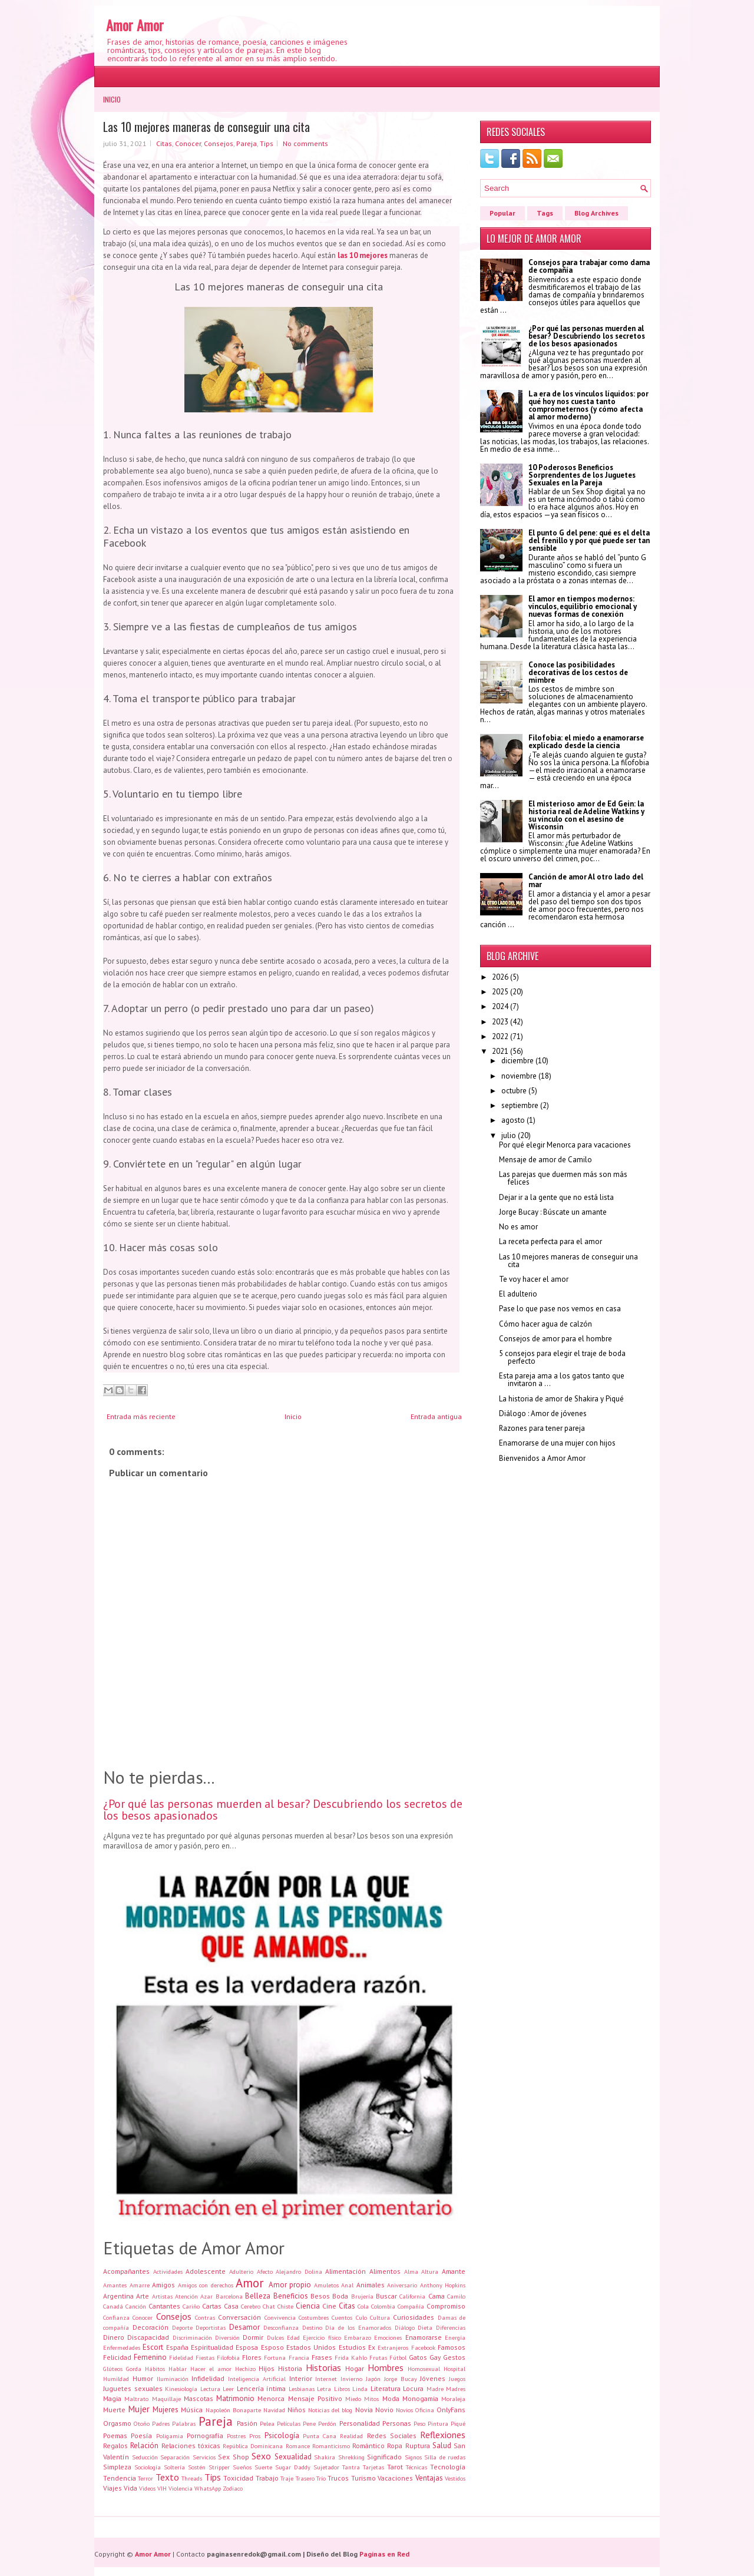 The height and width of the screenshot is (2576, 754). I want to click on Vestidos, so click(455, 2478).